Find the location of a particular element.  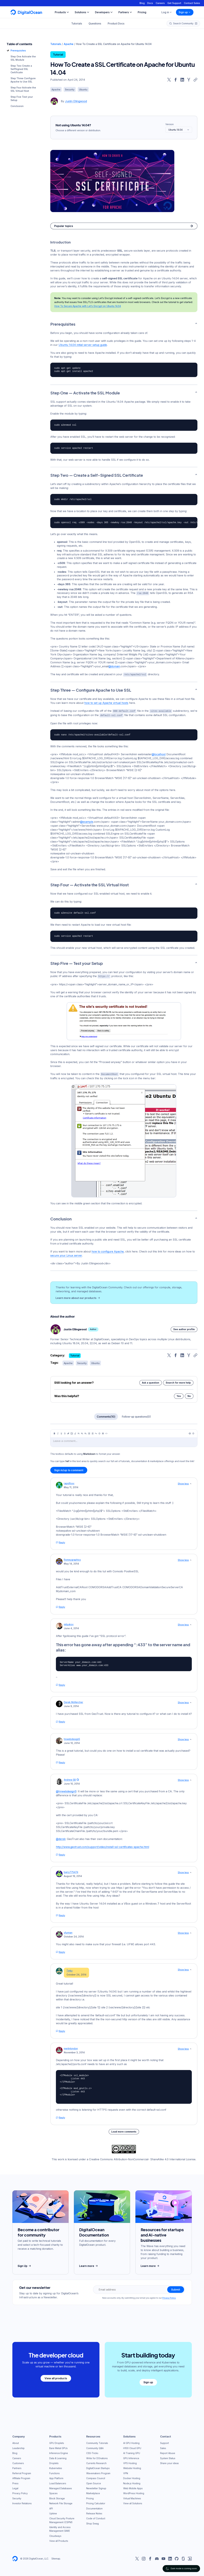

Newsletter Signup is located at coordinates (96, 2487).